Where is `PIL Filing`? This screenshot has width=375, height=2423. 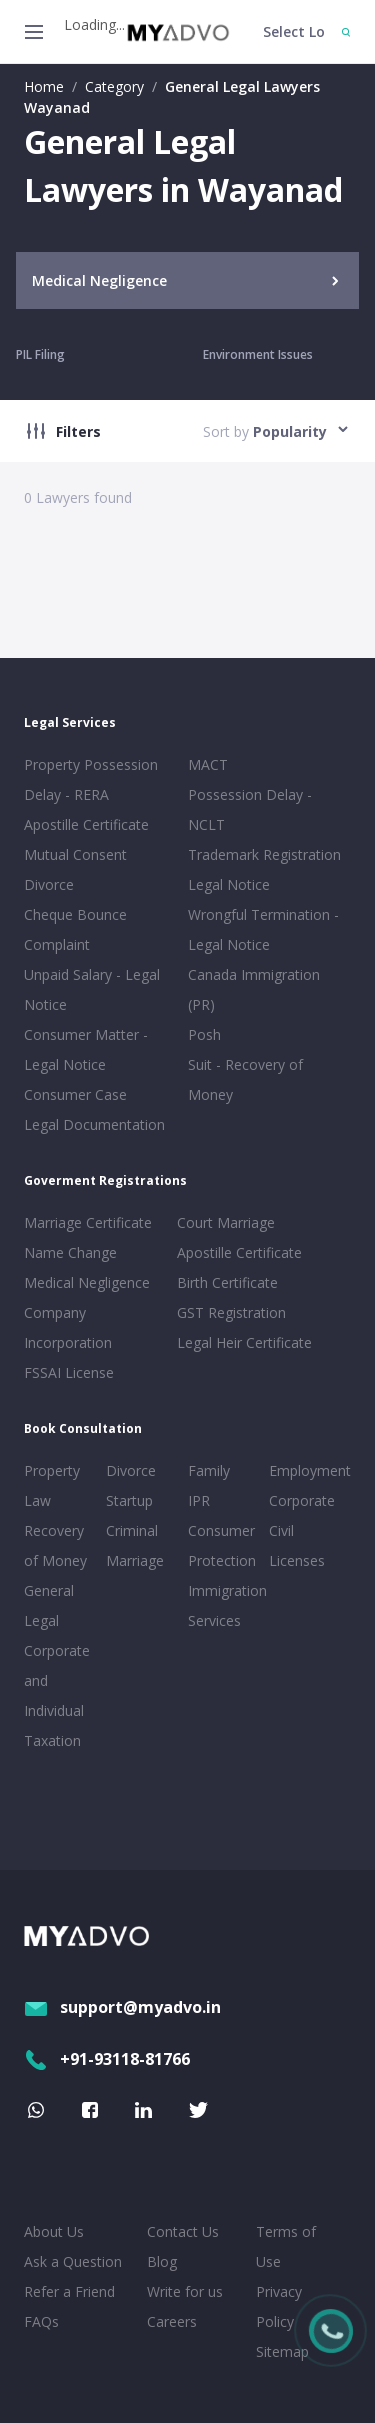
PIL Filing is located at coordinates (40, 354).